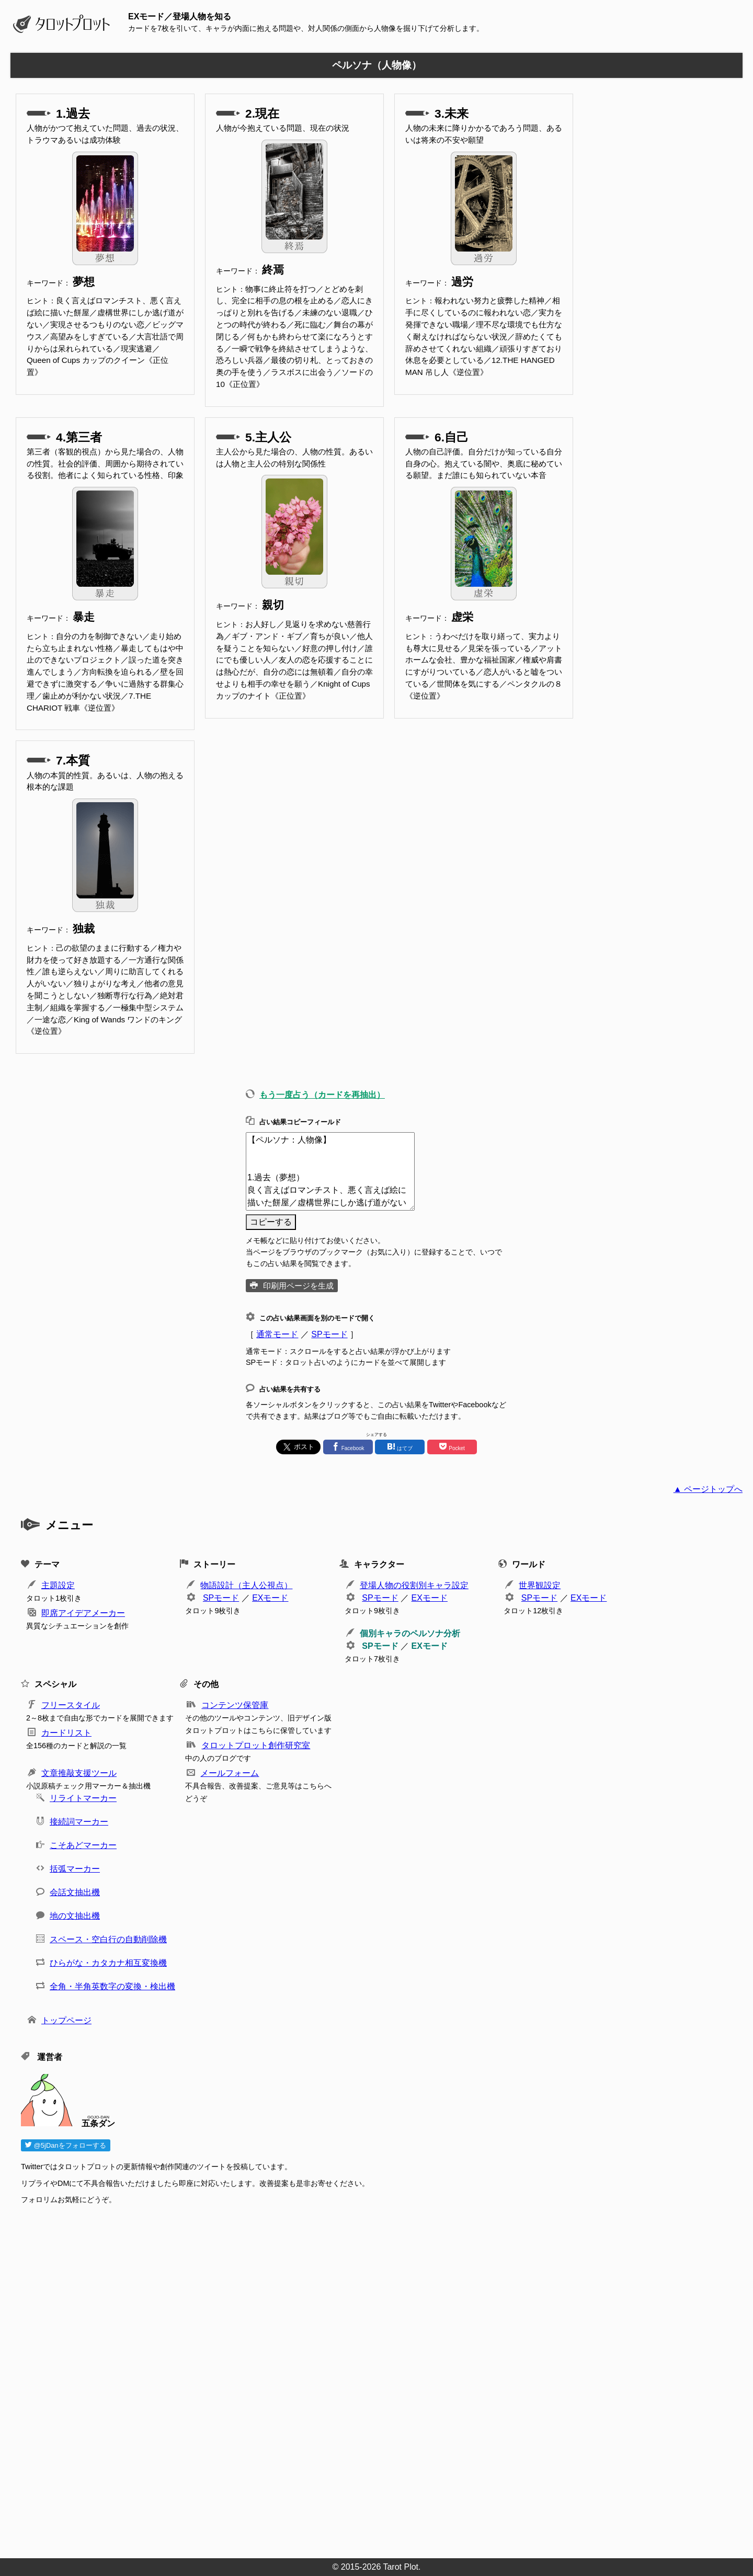 The height and width of the screenshot is (2576, 753). What do you see at coordinates (108, 1962) in the screenshot?
I see `ひらがな・カタカナ相互変換機` at bounding box center [108, 1962].